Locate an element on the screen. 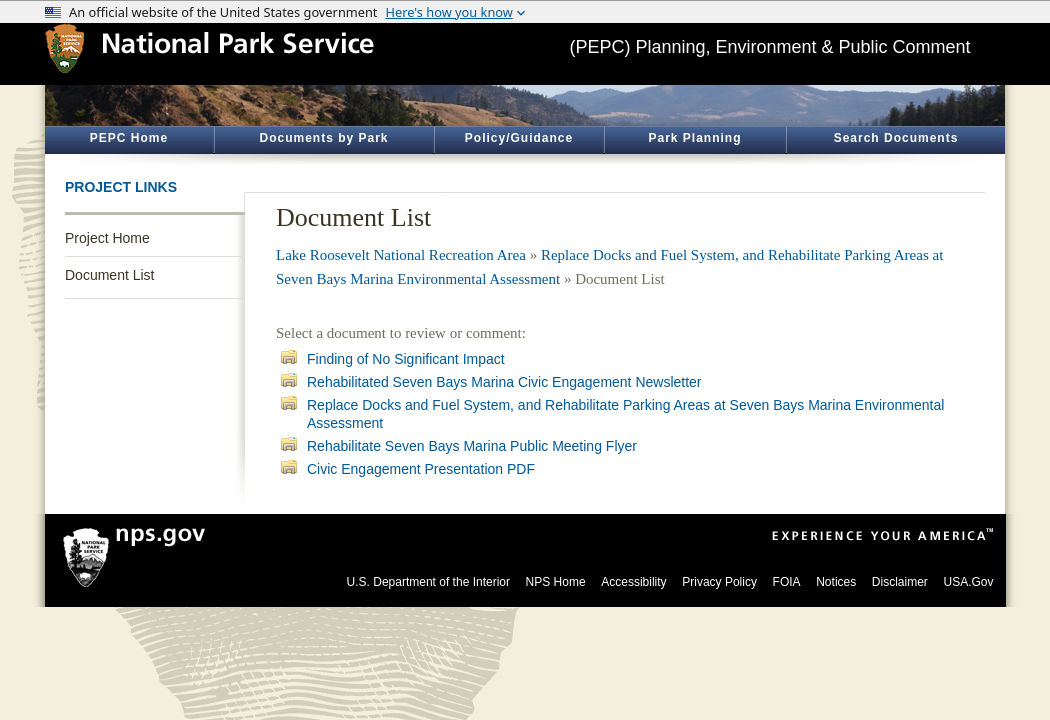 This screenshot has height=720, width=1050. Document List is located at coordinates (109, 275).